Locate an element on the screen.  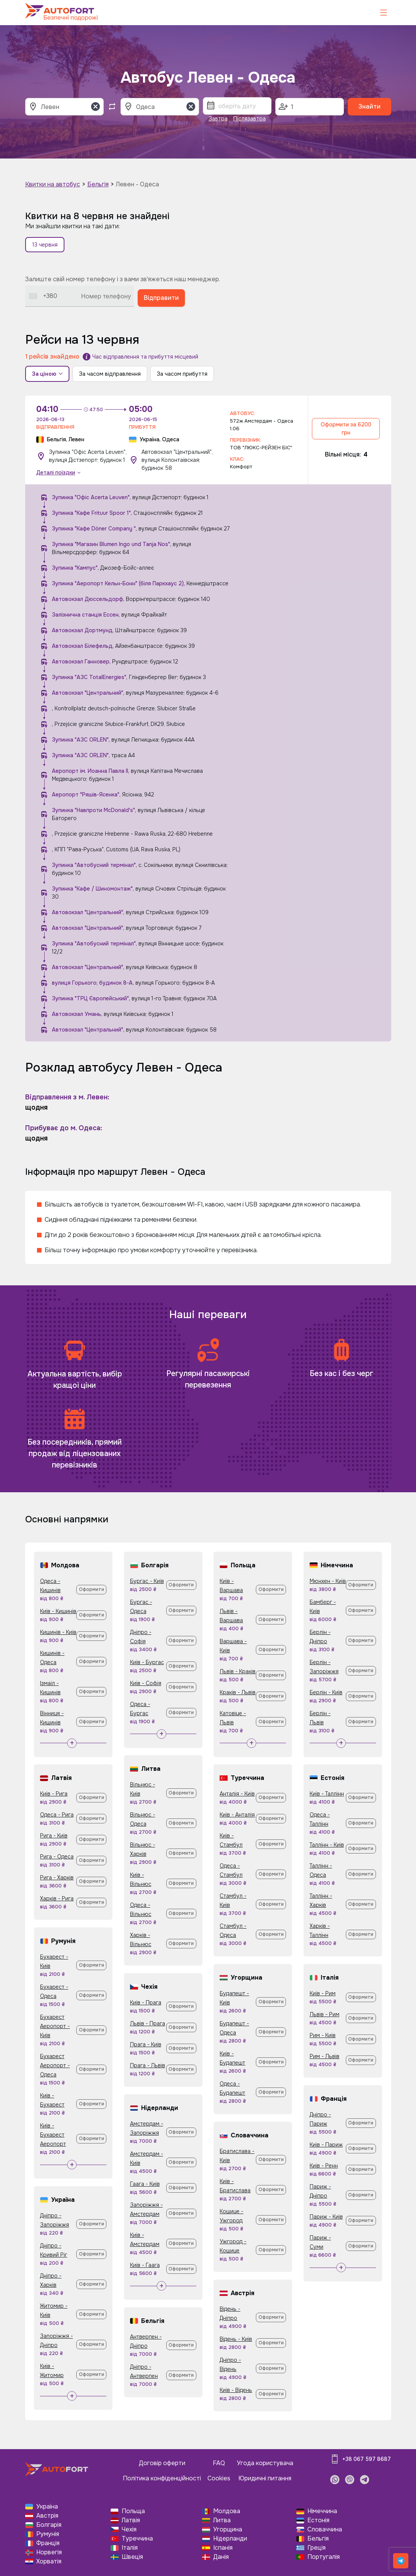
Мюнхен - Київ is located at coordinates (328, 1581).